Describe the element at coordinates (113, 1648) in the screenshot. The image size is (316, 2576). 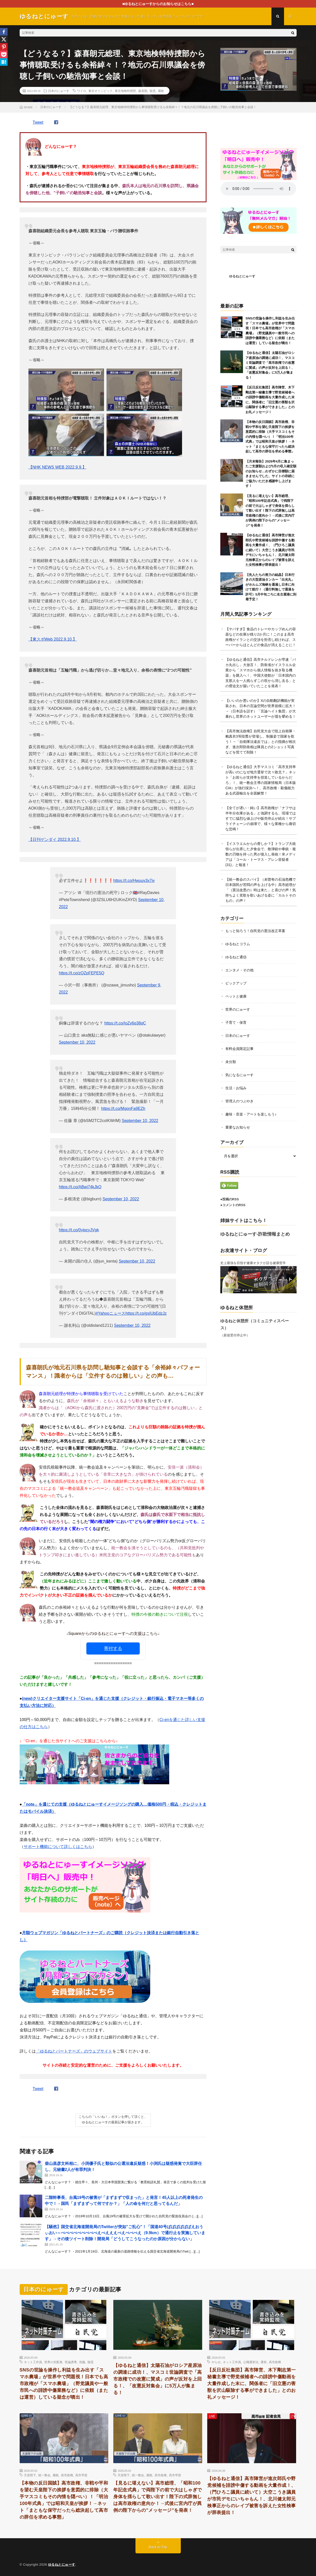
I see `寄付する` at that location.